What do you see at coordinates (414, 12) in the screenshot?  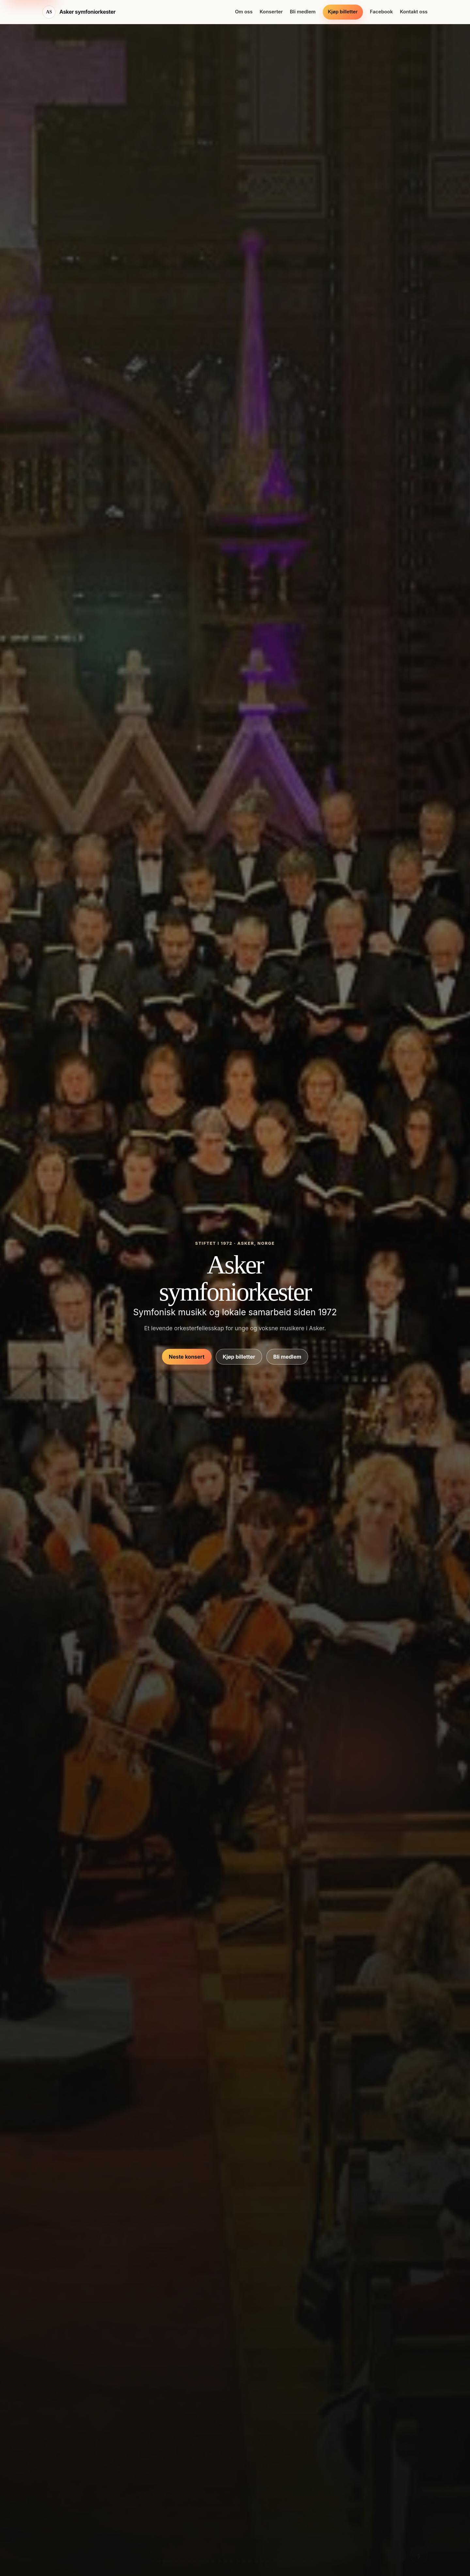 I see `Kontakt oss` at bounding box center [414, 12].